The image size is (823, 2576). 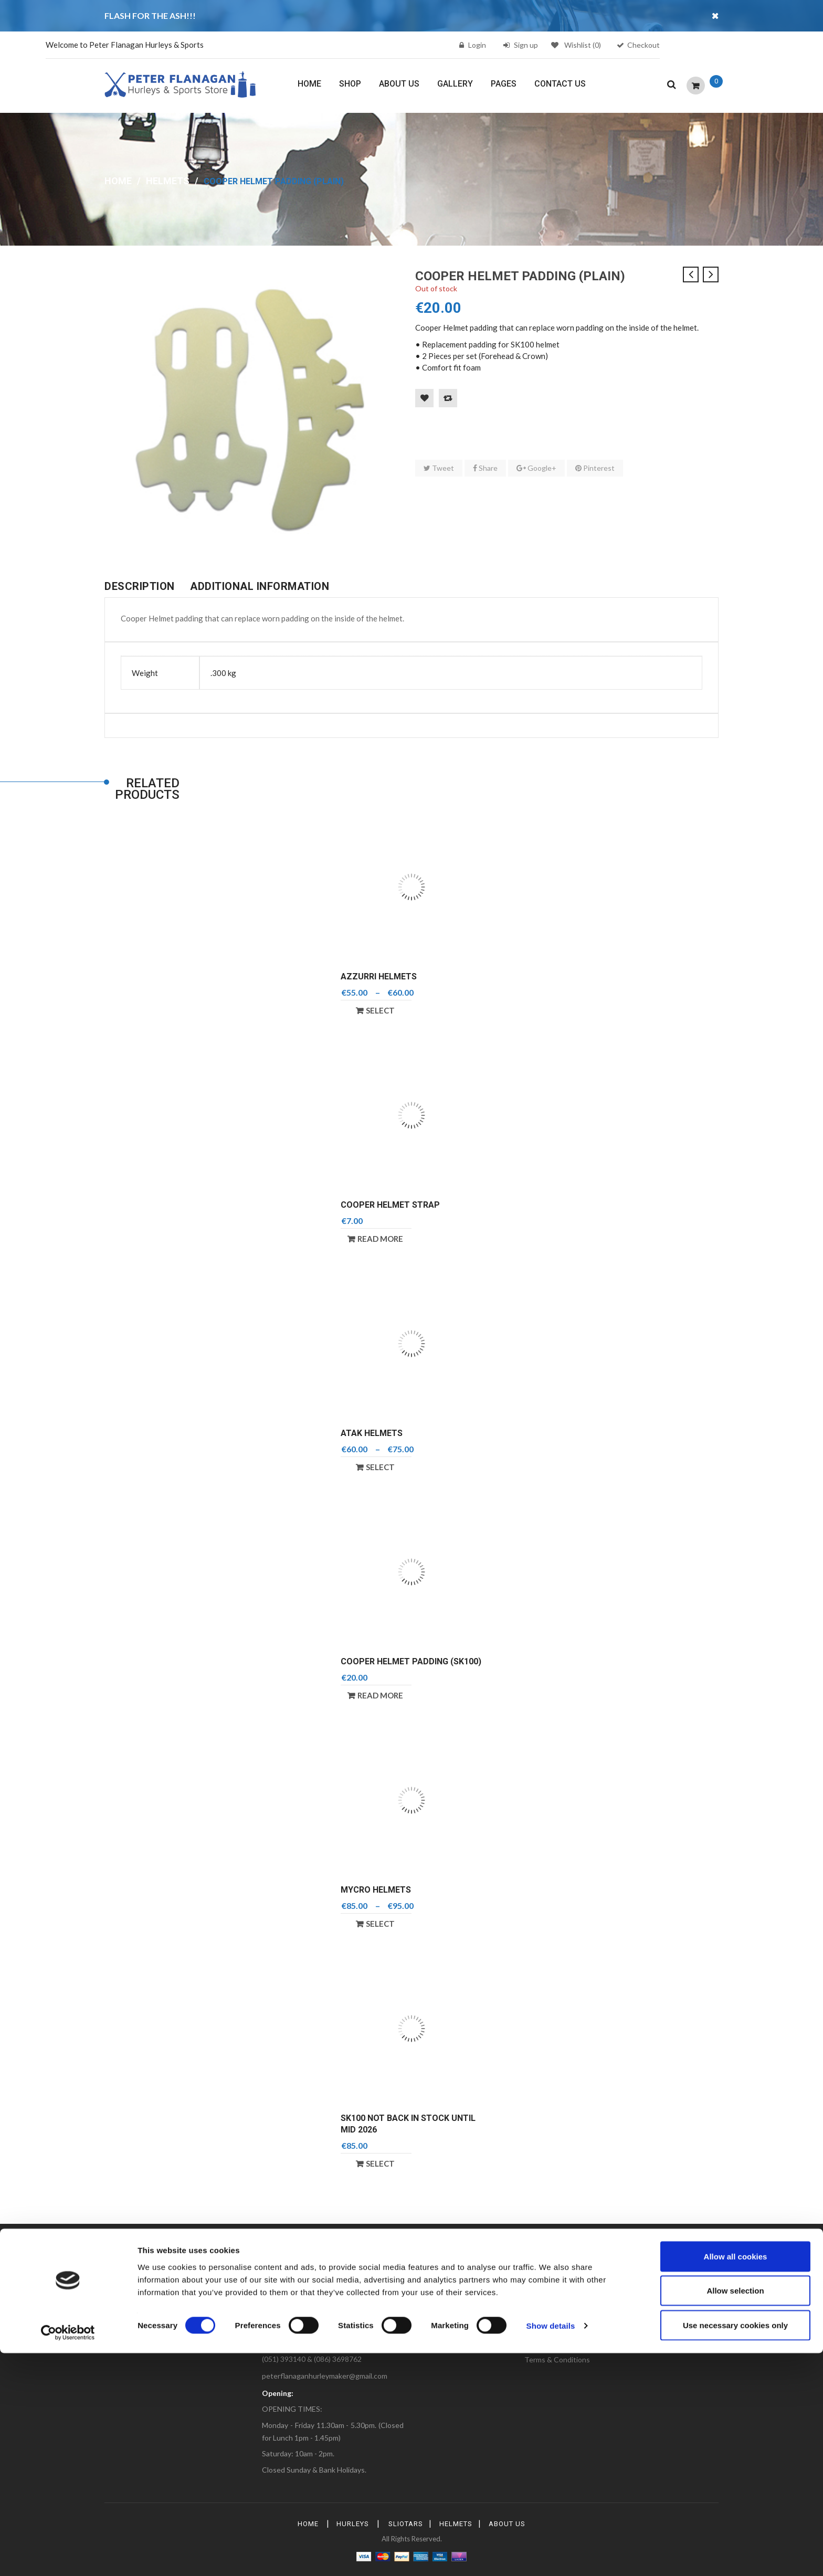 I want to click on Pinterest, so click(x=595, y=467).